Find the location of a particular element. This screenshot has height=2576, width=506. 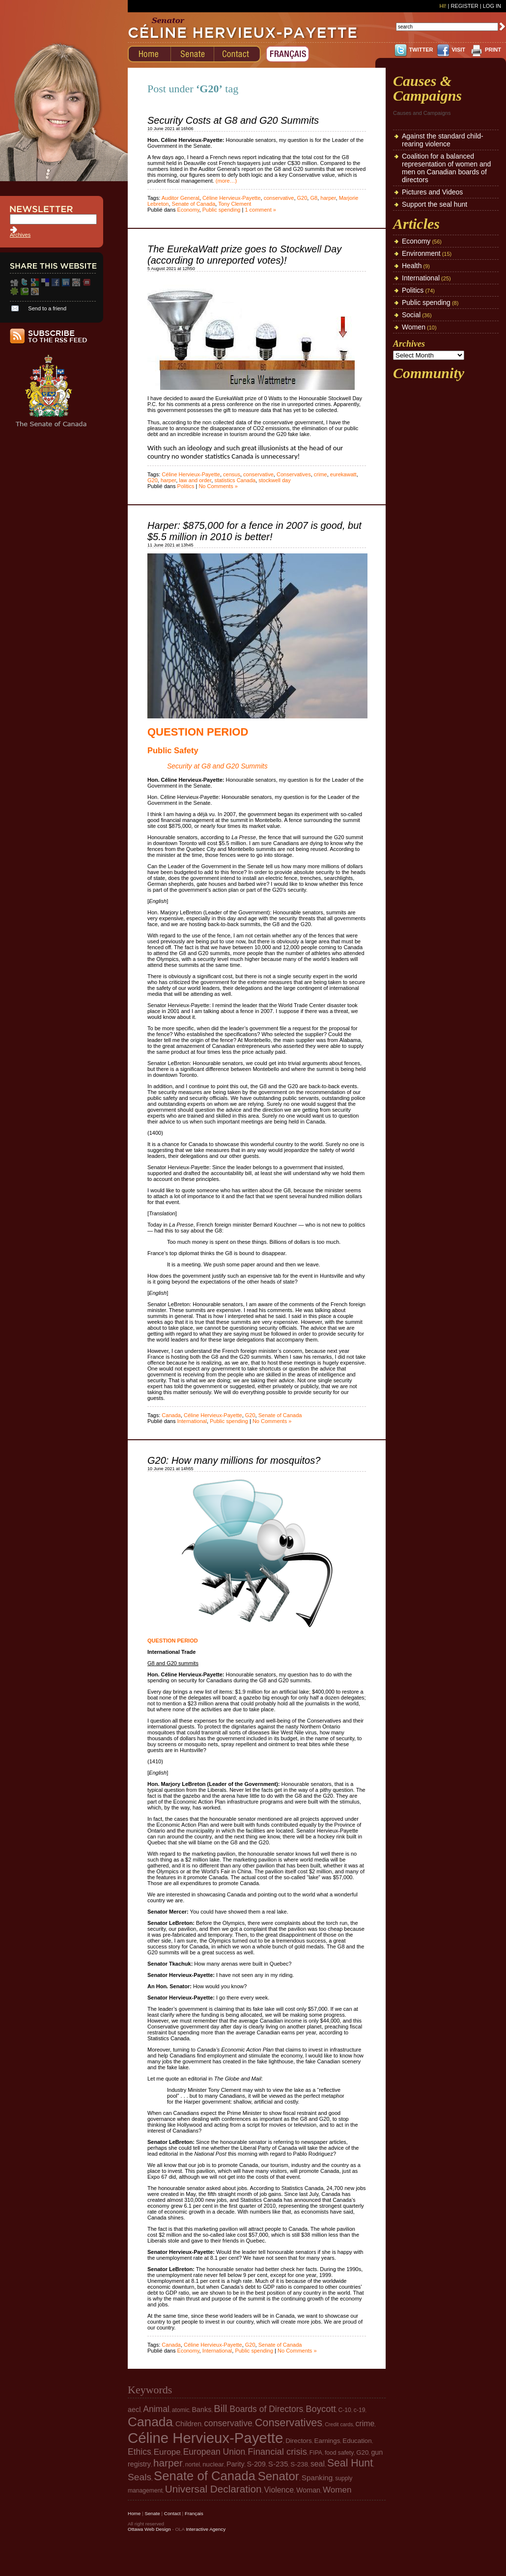

Senator is located at coordinates (278, 2476).